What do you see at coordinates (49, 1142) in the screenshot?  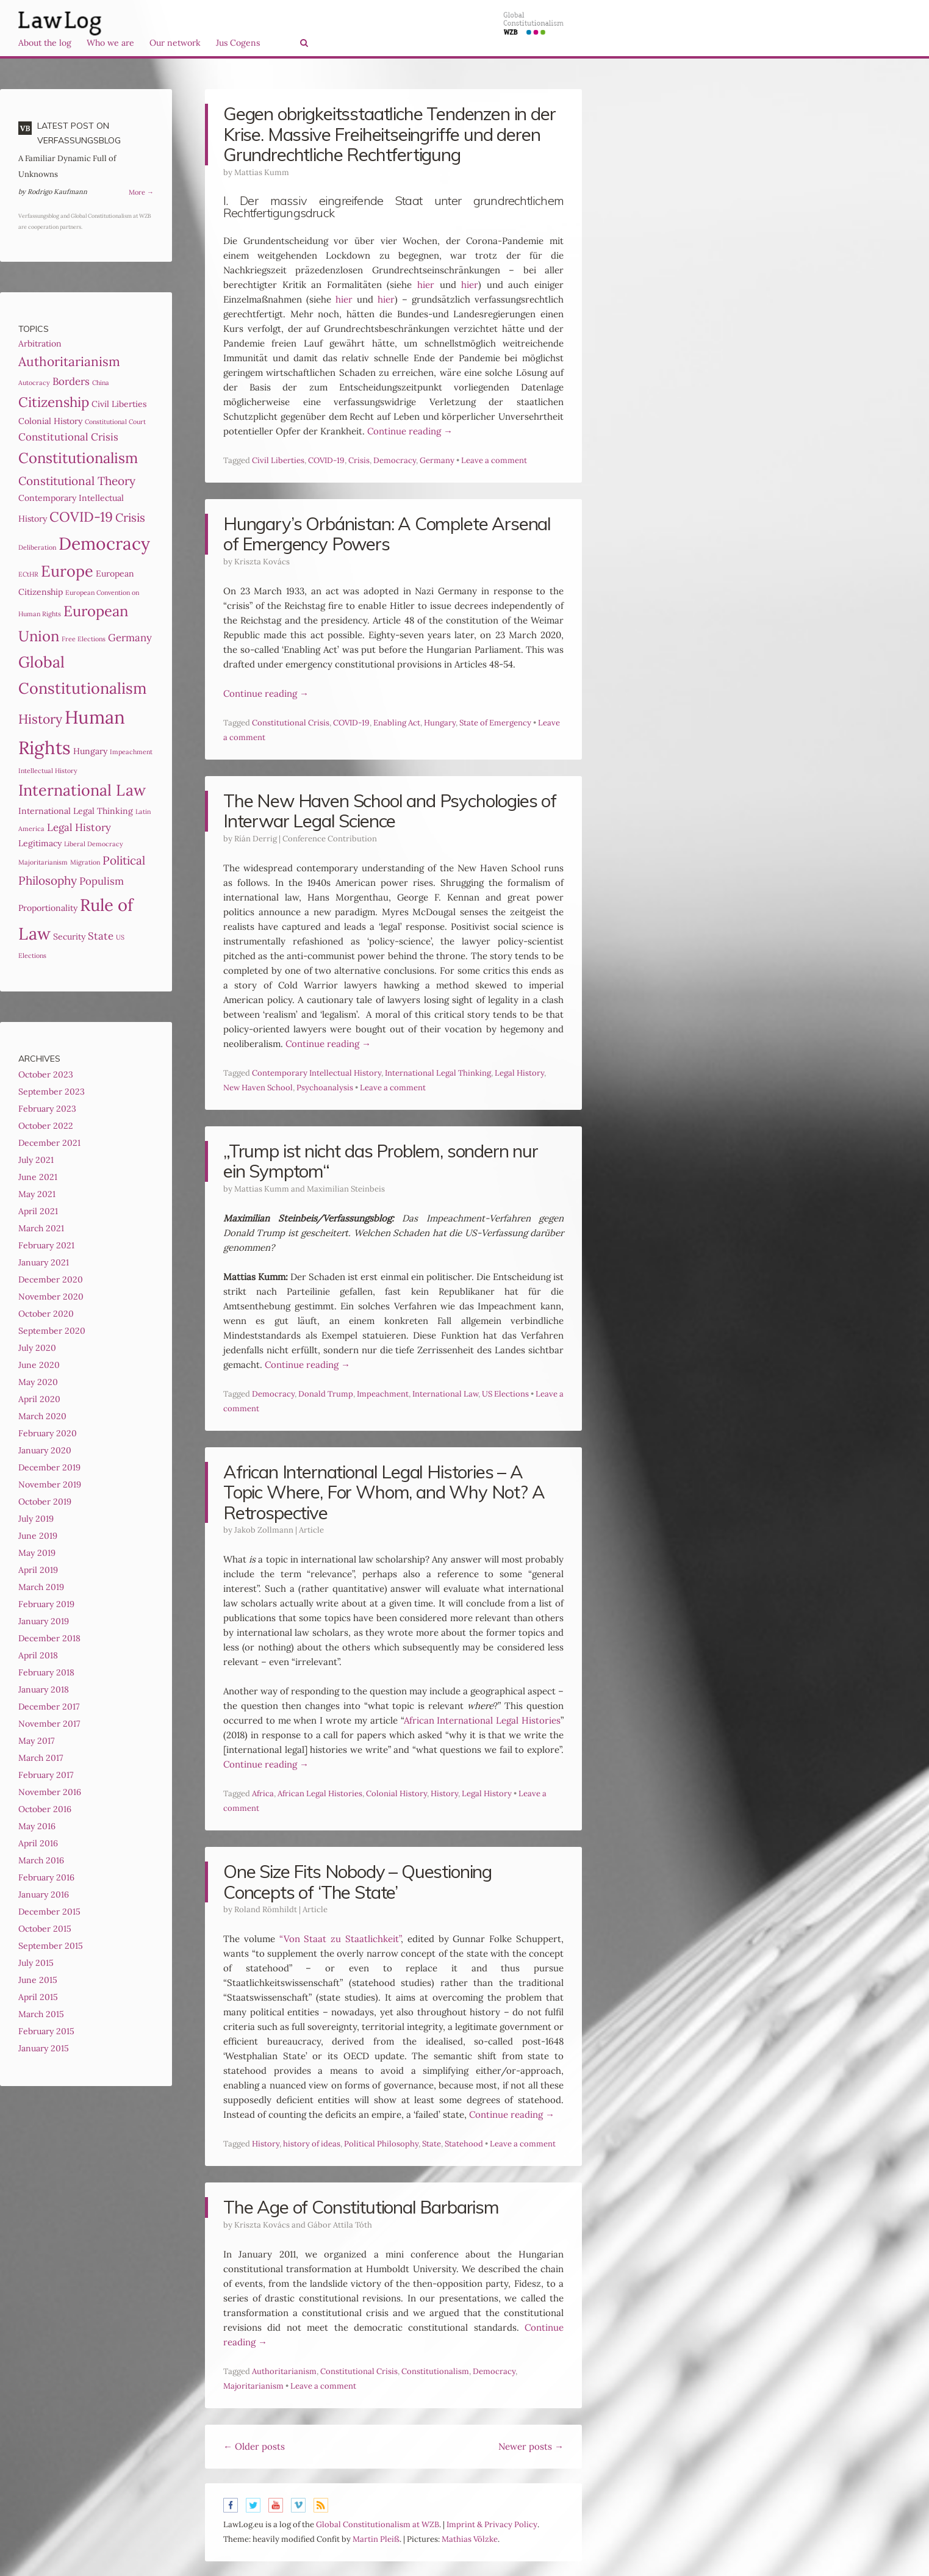 I see `December 2021` at bounding box center [49, 1142].